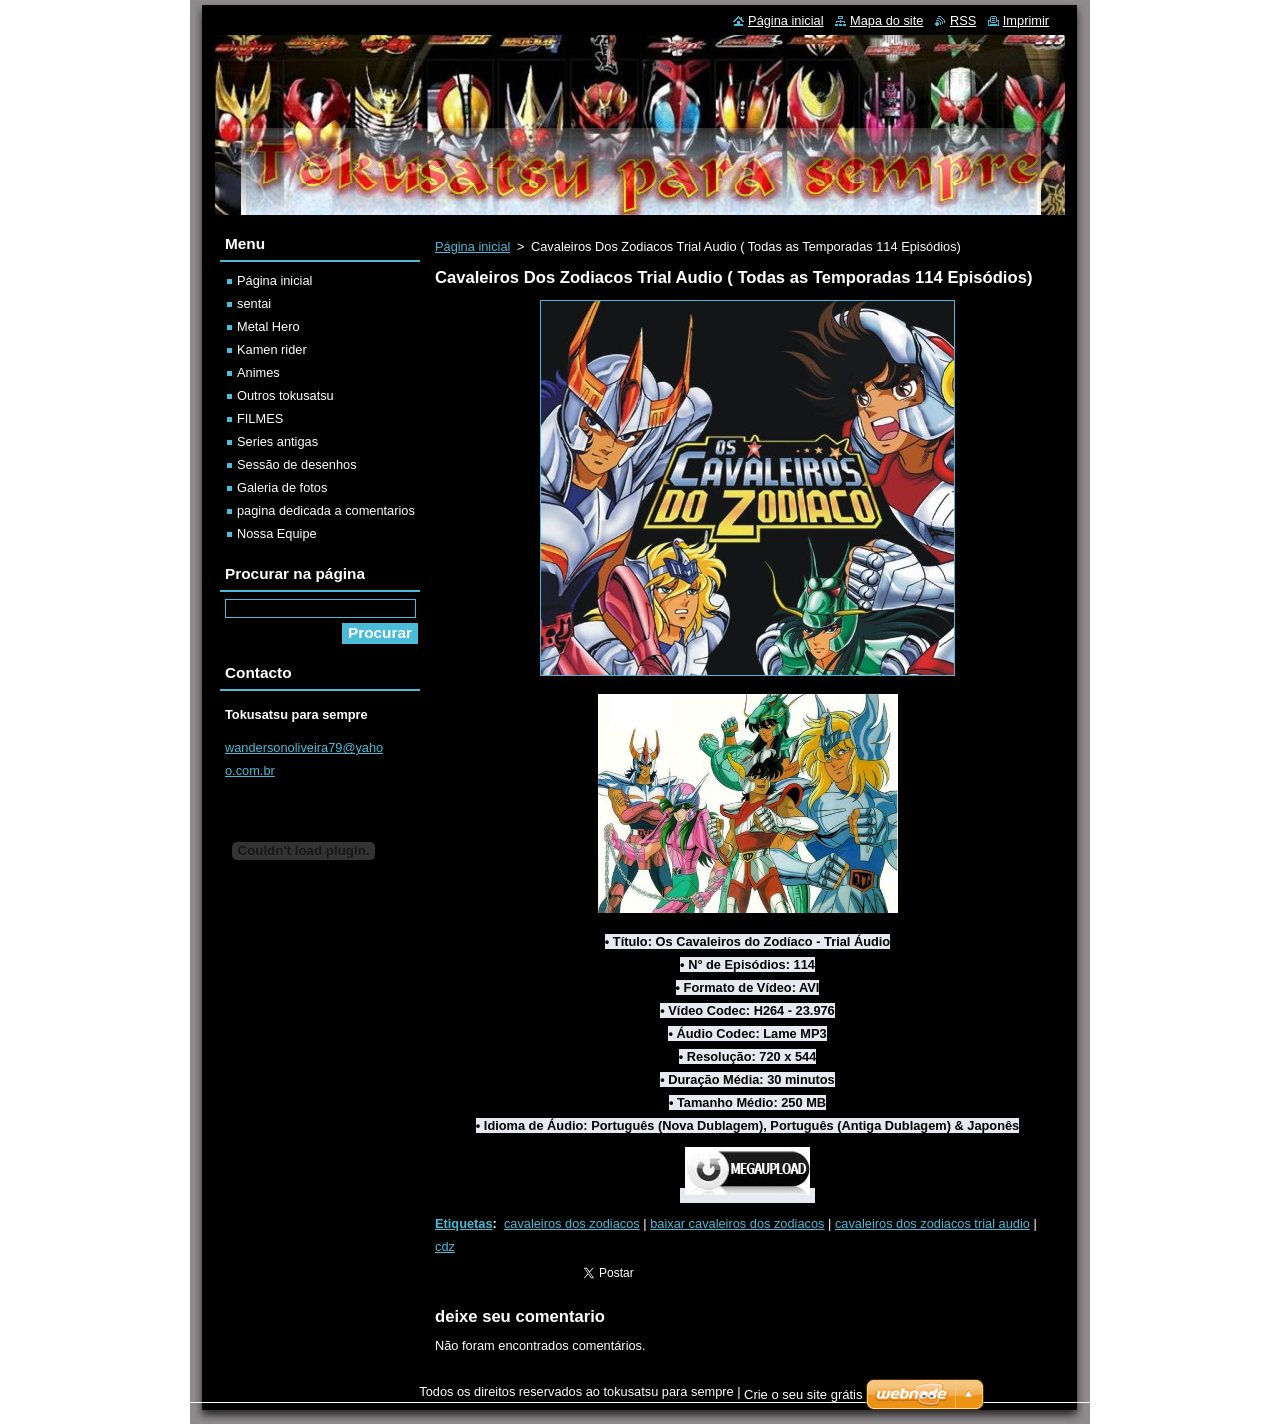 The image size is (1280, 1424). What do you see at coordinates (254, 303) in the screenshot?
I see `sentai` at bounding box center [254, 303].